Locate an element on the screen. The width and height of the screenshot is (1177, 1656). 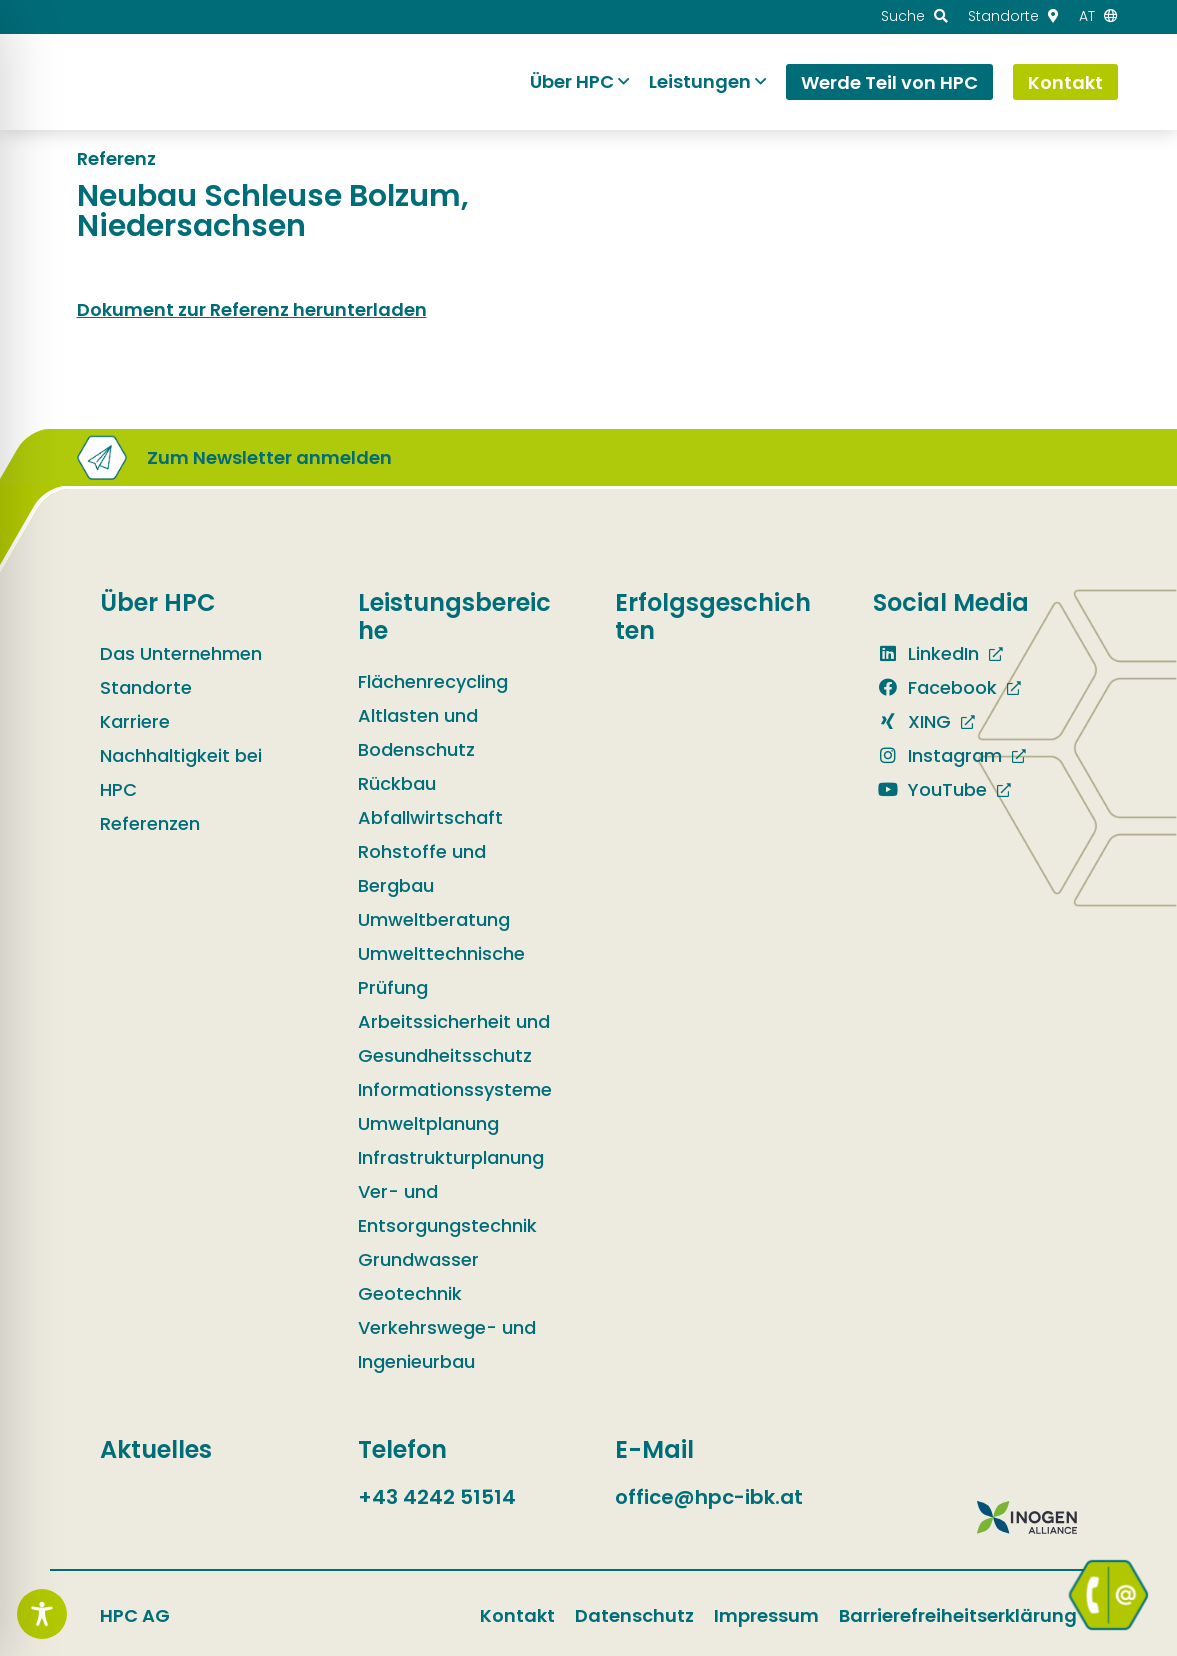
Instagram is located at coordinates (937, 755).